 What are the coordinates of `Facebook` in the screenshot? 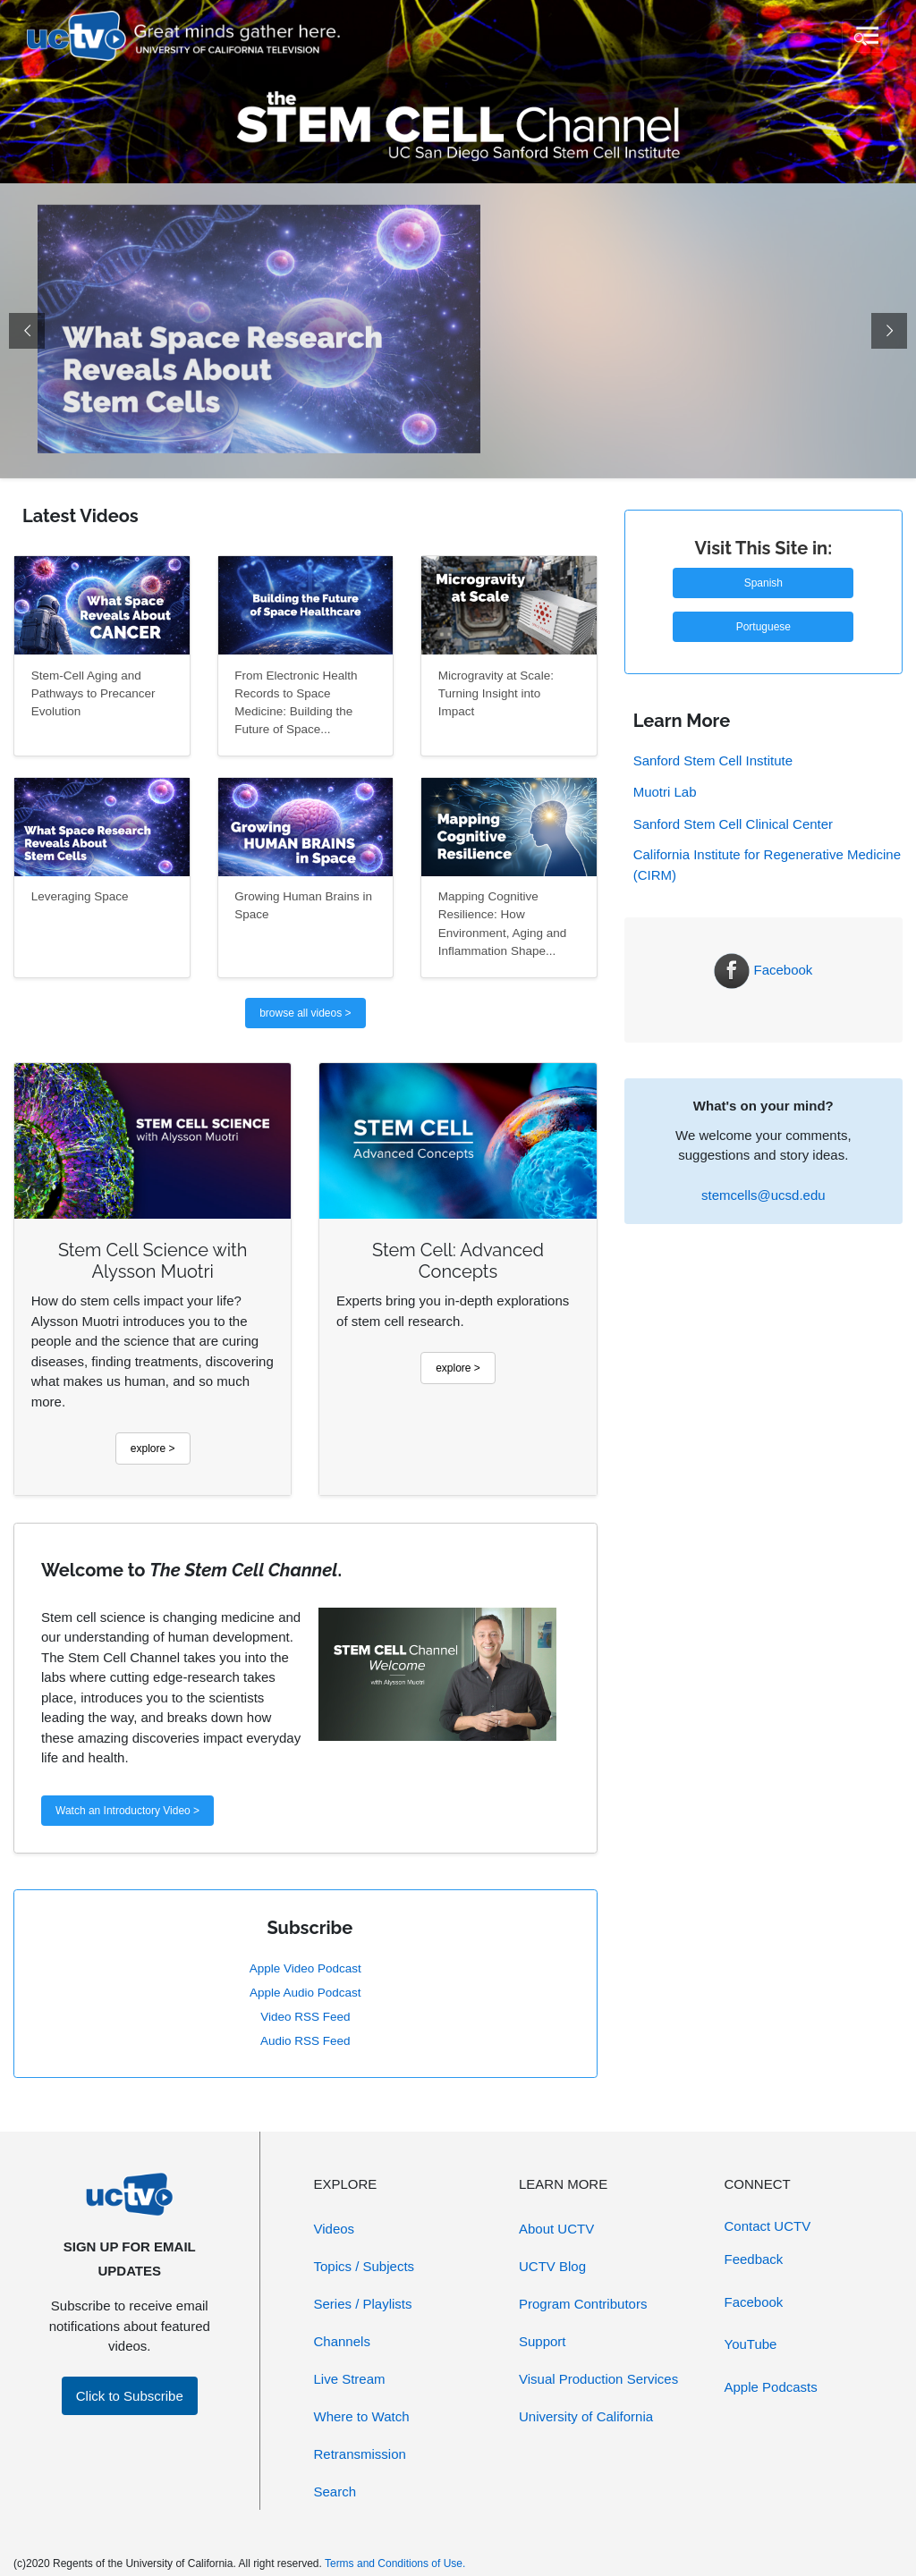 It's located at (763, 969).